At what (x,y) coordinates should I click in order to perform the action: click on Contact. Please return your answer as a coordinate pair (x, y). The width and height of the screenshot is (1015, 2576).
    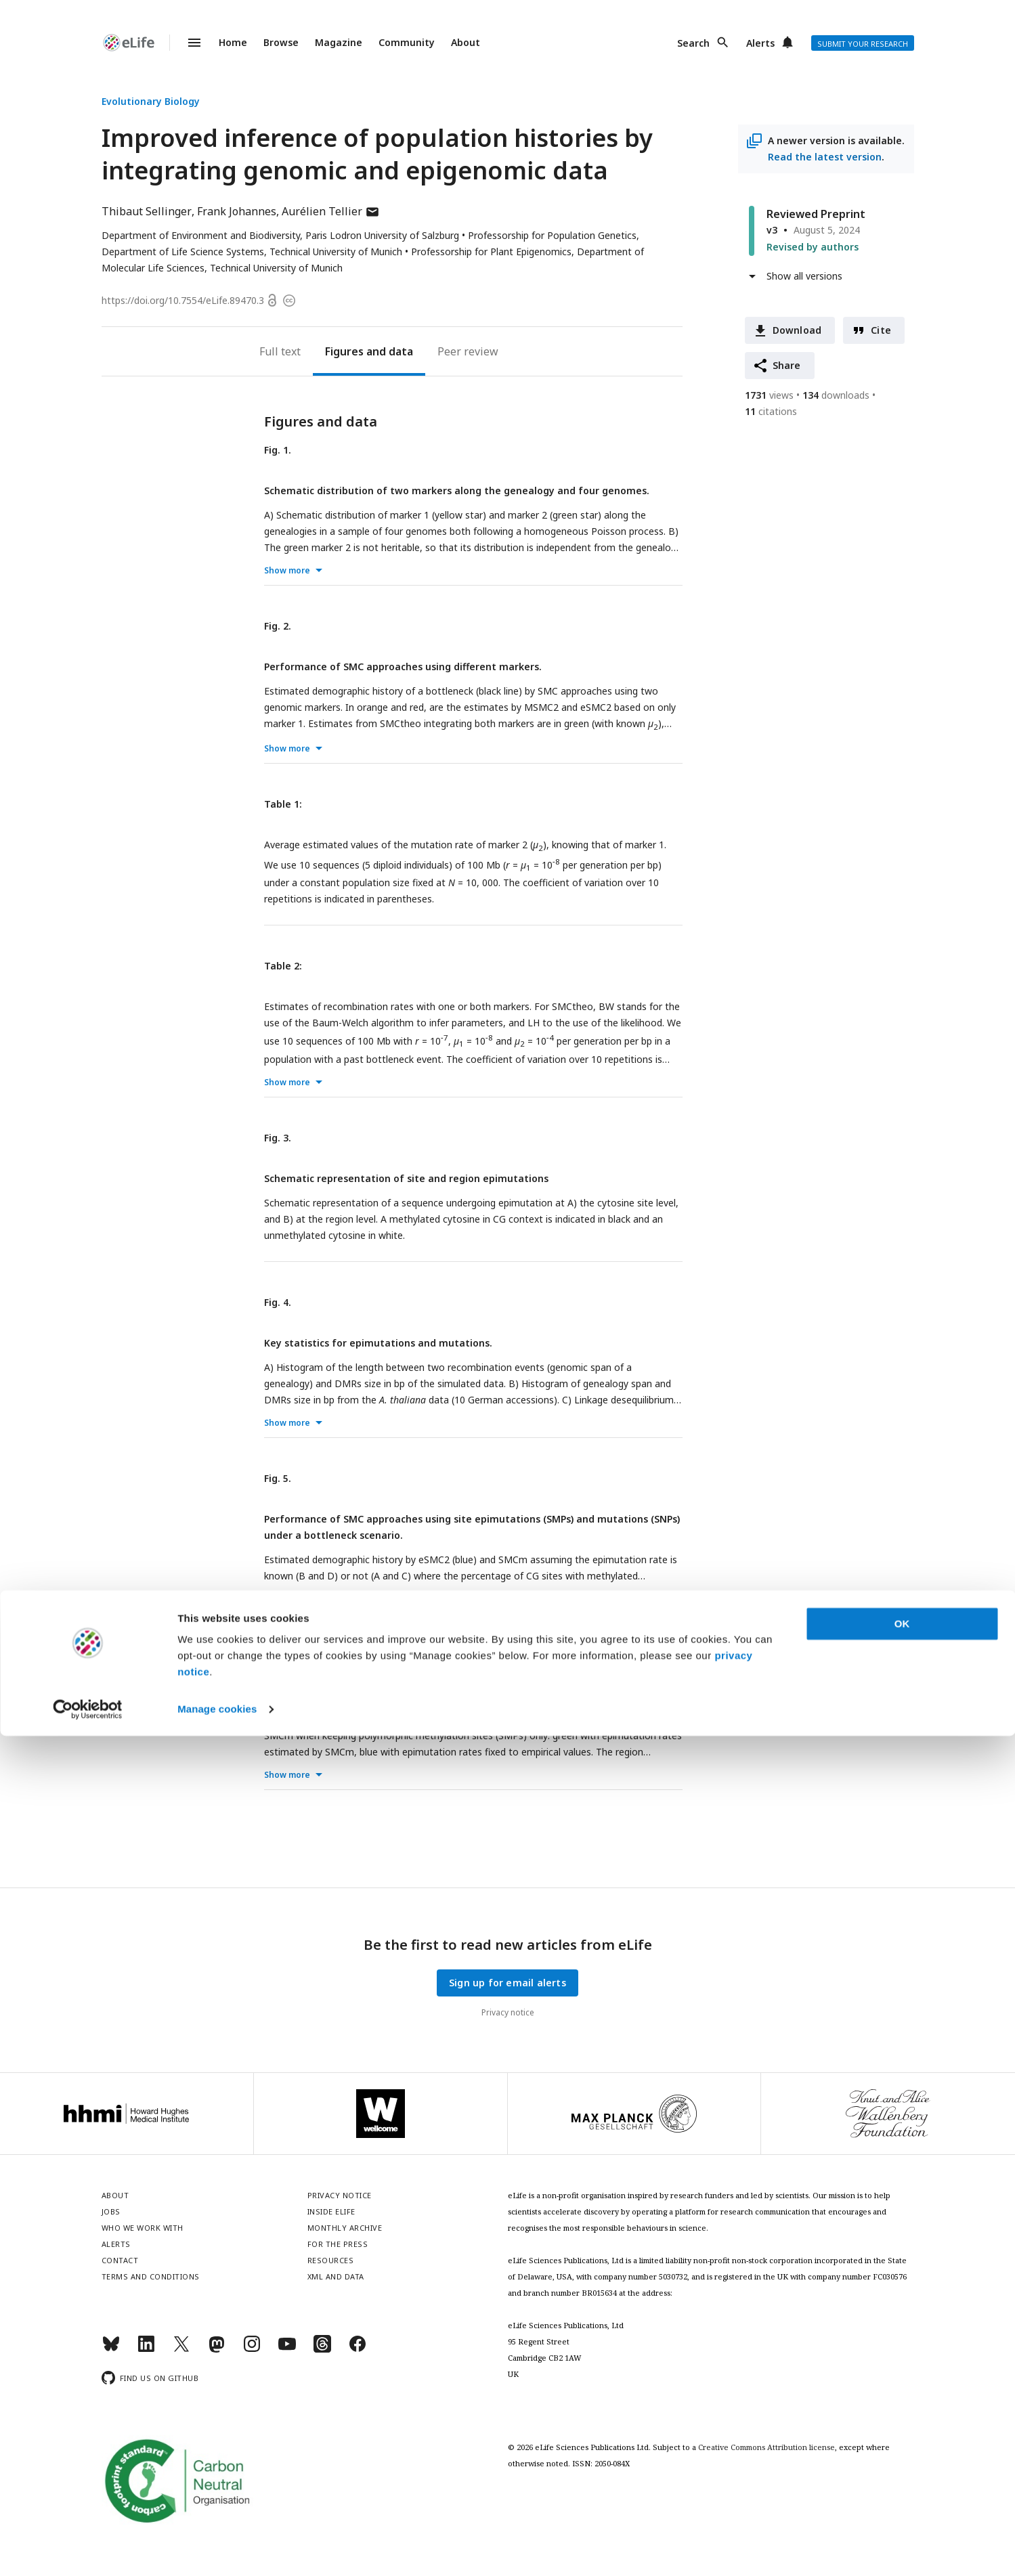
    Looking at the image, I should click on (120, 2260).